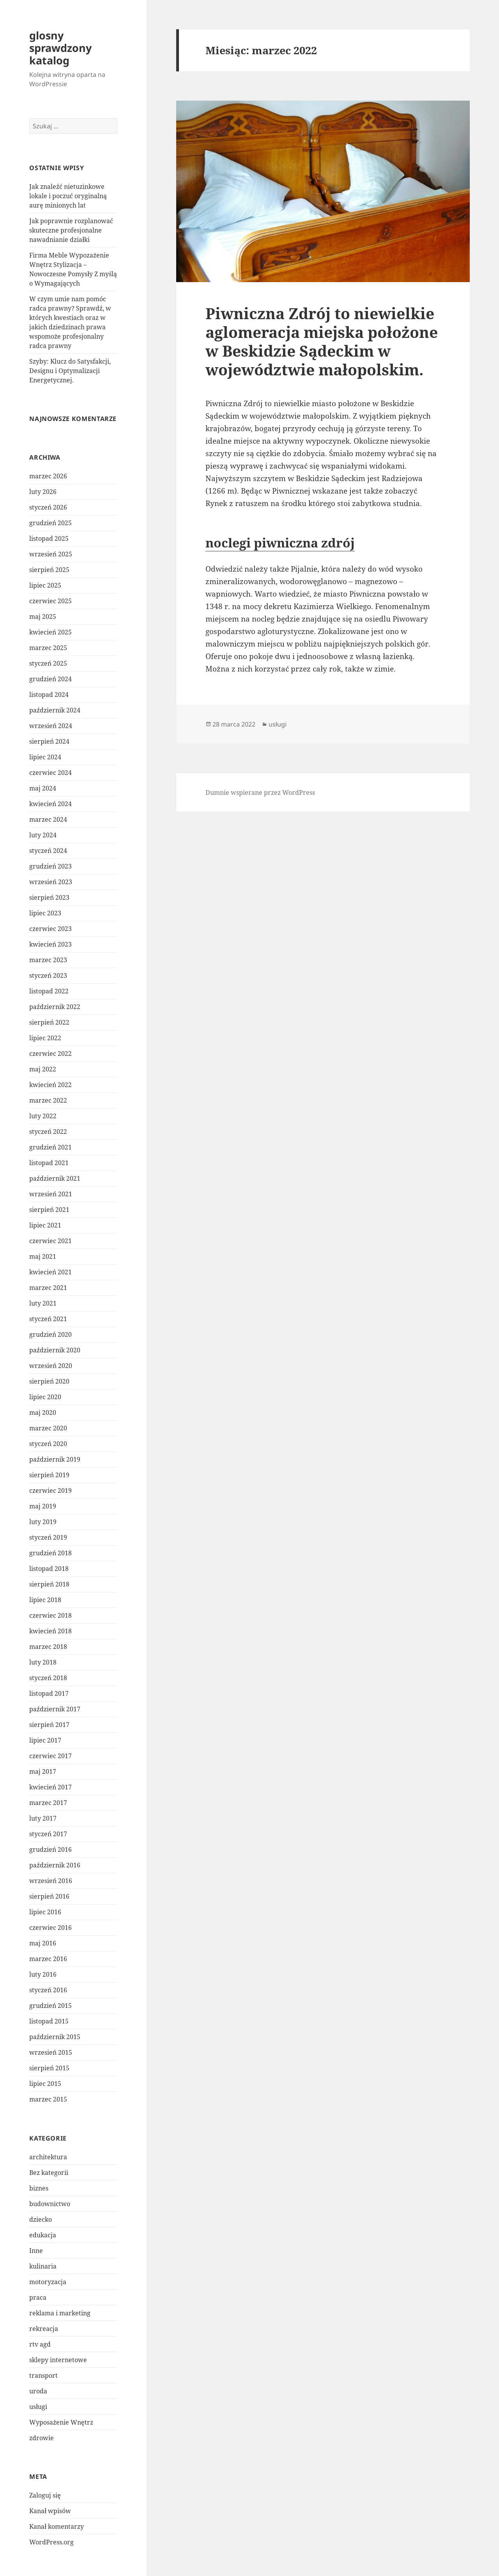 The height and width of the screenshot is (2576, 499). Describe the element at coordinates (50, 928) in the screenshot. I see `czerwiec 2023` at that location.